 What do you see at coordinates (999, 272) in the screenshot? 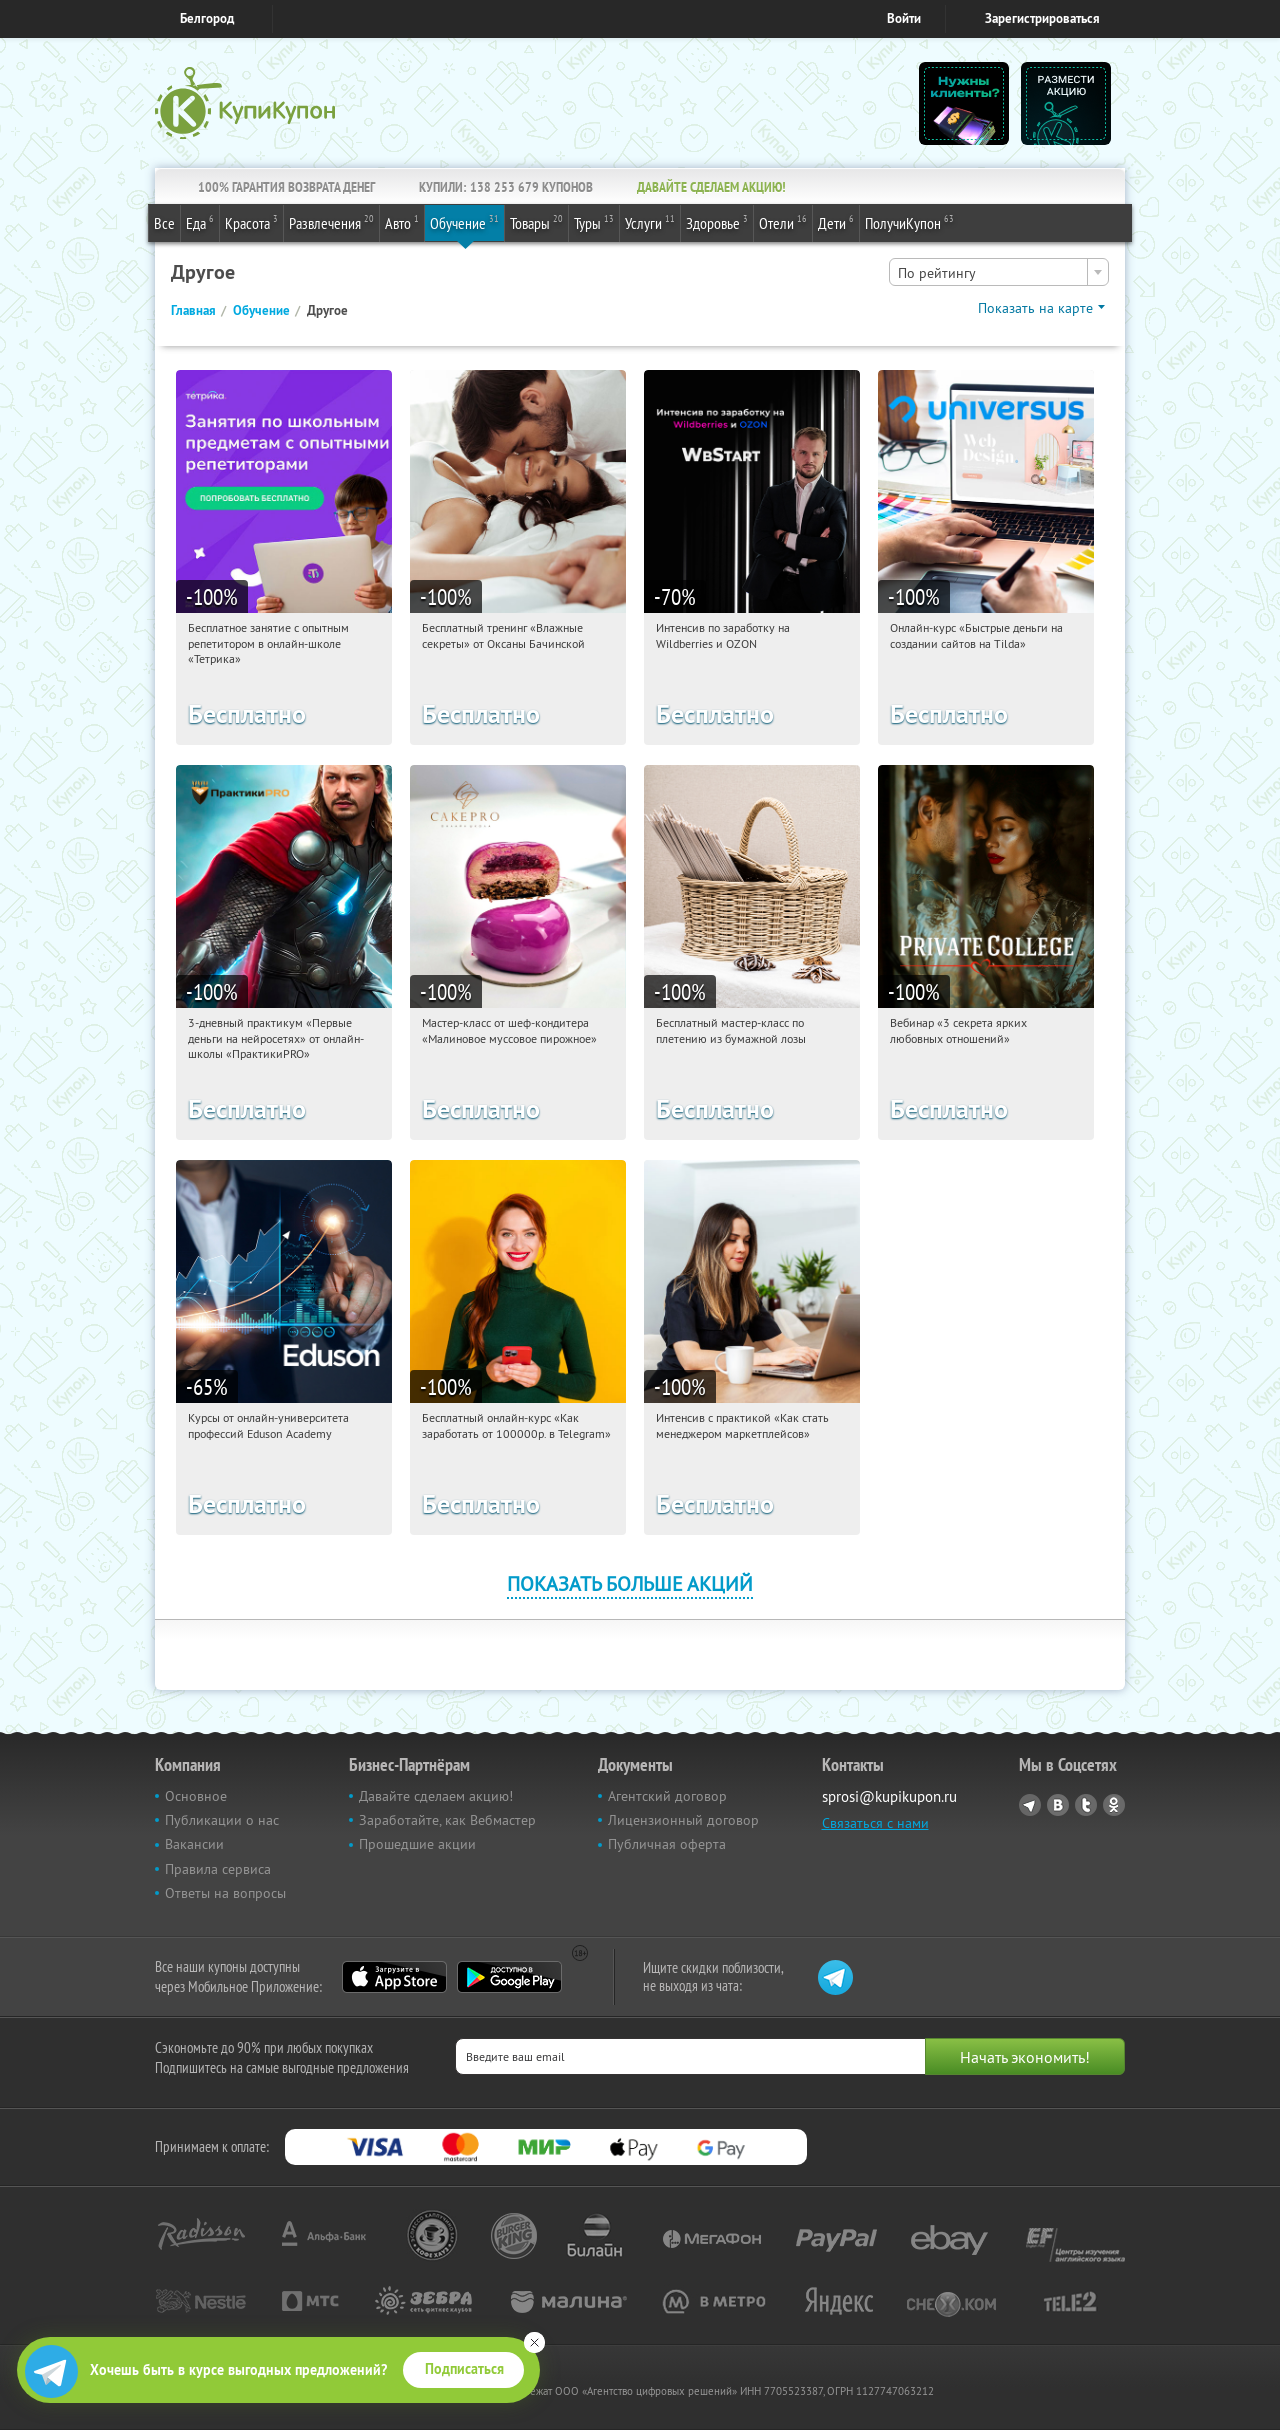
I see `[combobox]` at bounding box center [999, 272].